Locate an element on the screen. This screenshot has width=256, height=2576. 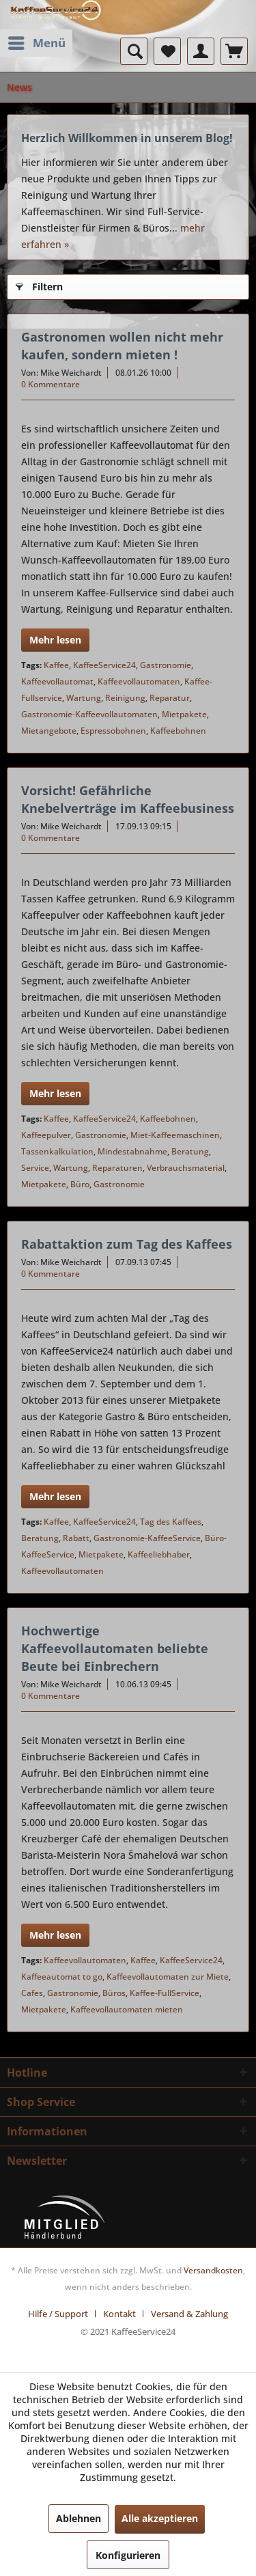
Espressobohnen is located at coordinates (113, 730).